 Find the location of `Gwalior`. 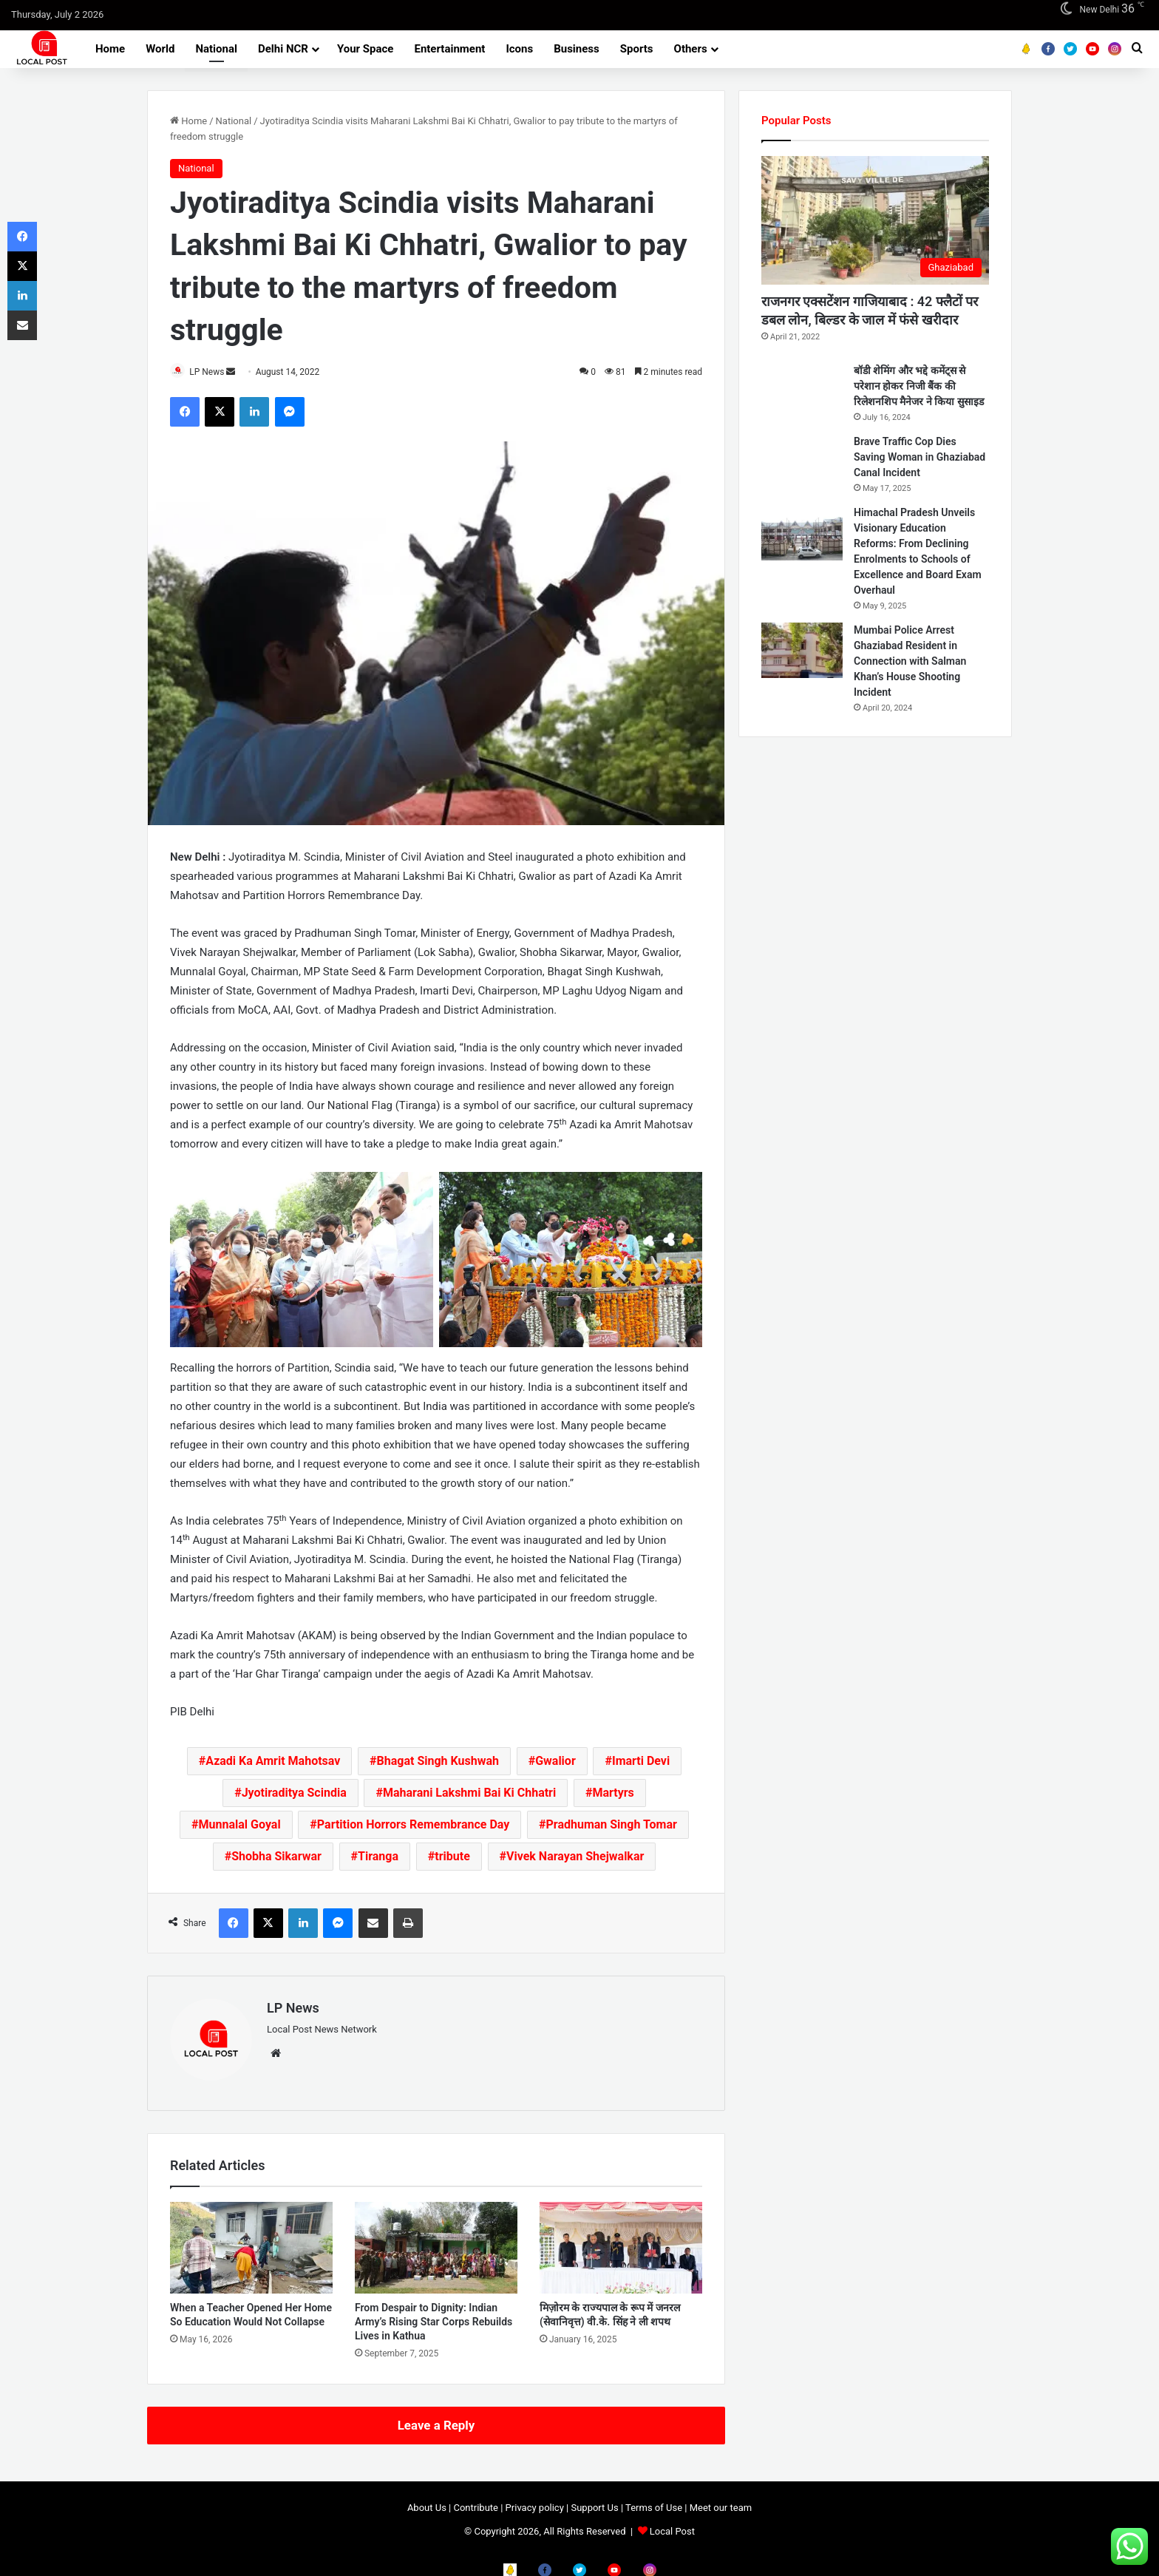

Gwalior is located at coordinates (555, 1762).